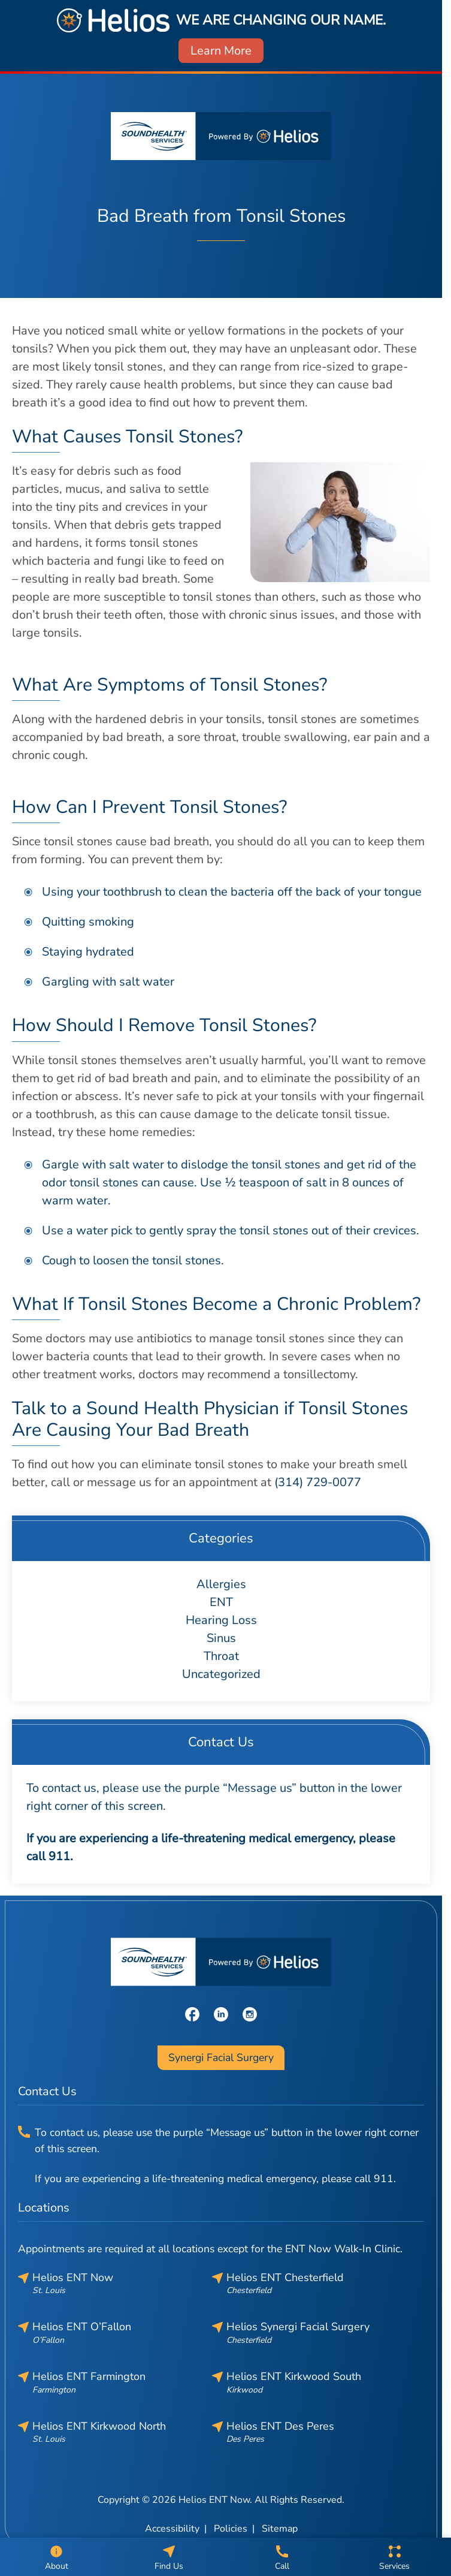 The width and height of the screenshot is (451, 2576). I want to click on [LinkedIn], so click(221, 2013).